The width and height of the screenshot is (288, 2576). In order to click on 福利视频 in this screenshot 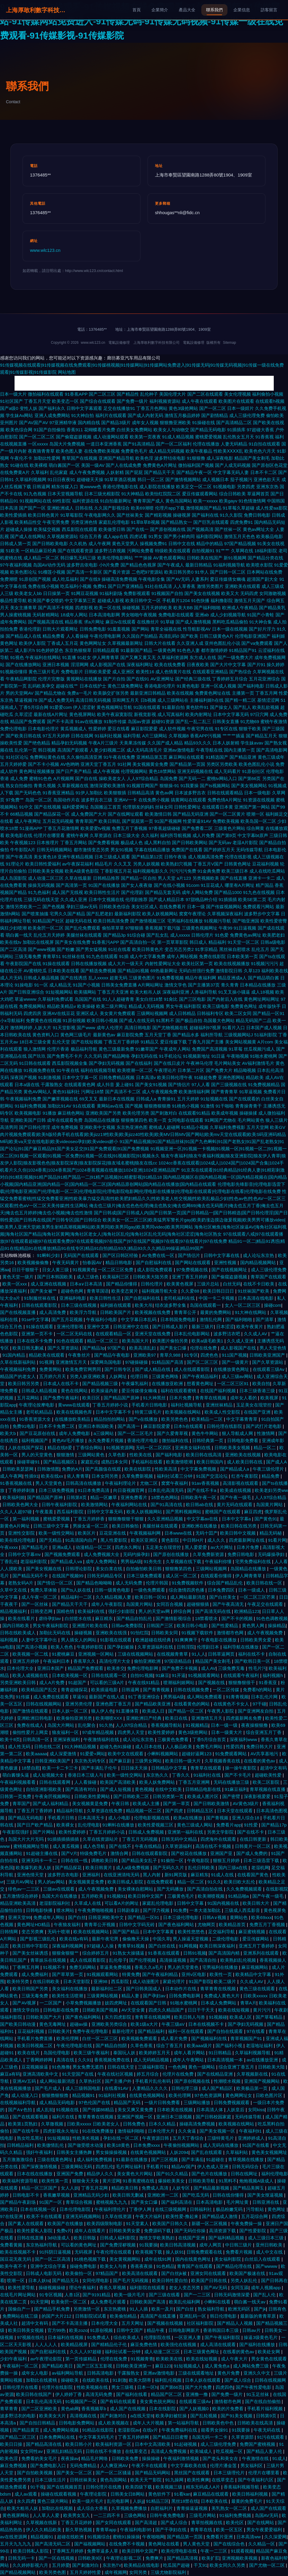, I will do `click(9, 1639)`.